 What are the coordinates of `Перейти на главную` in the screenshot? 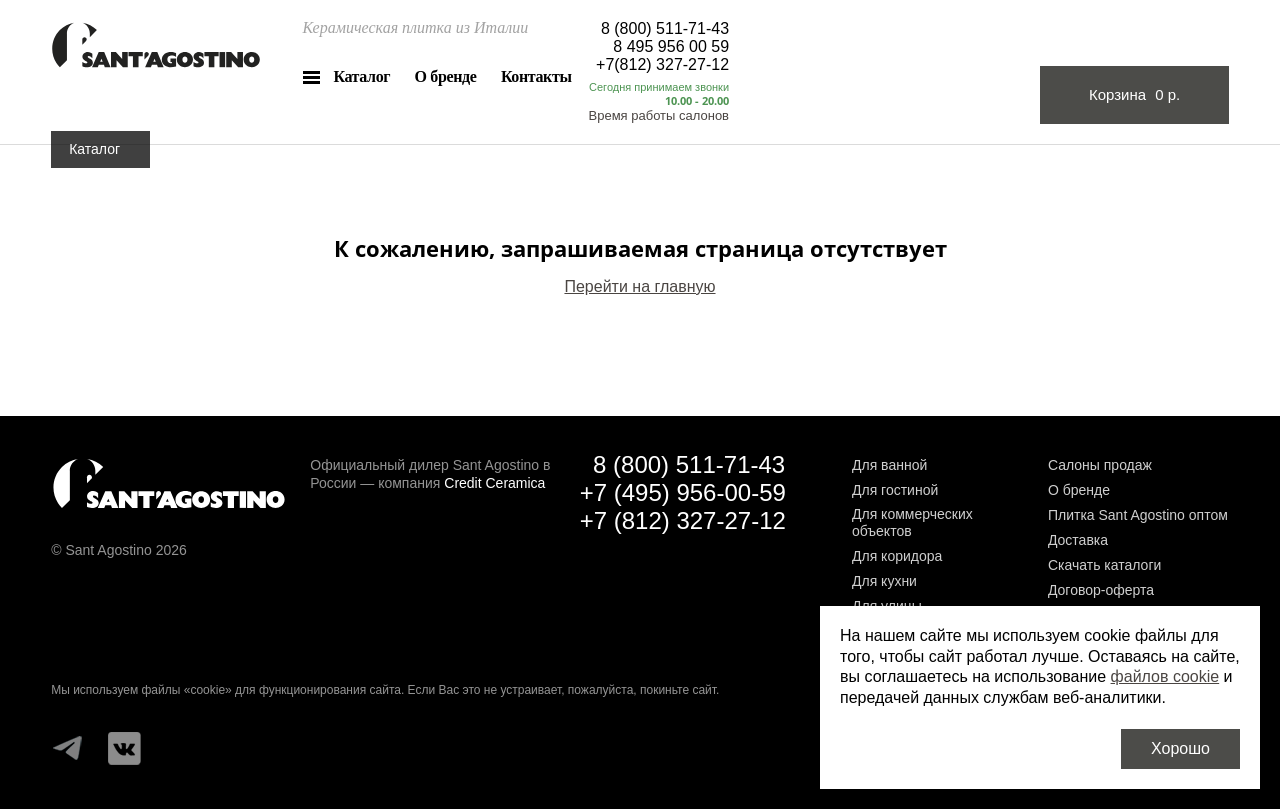 It's located at (639, 286).